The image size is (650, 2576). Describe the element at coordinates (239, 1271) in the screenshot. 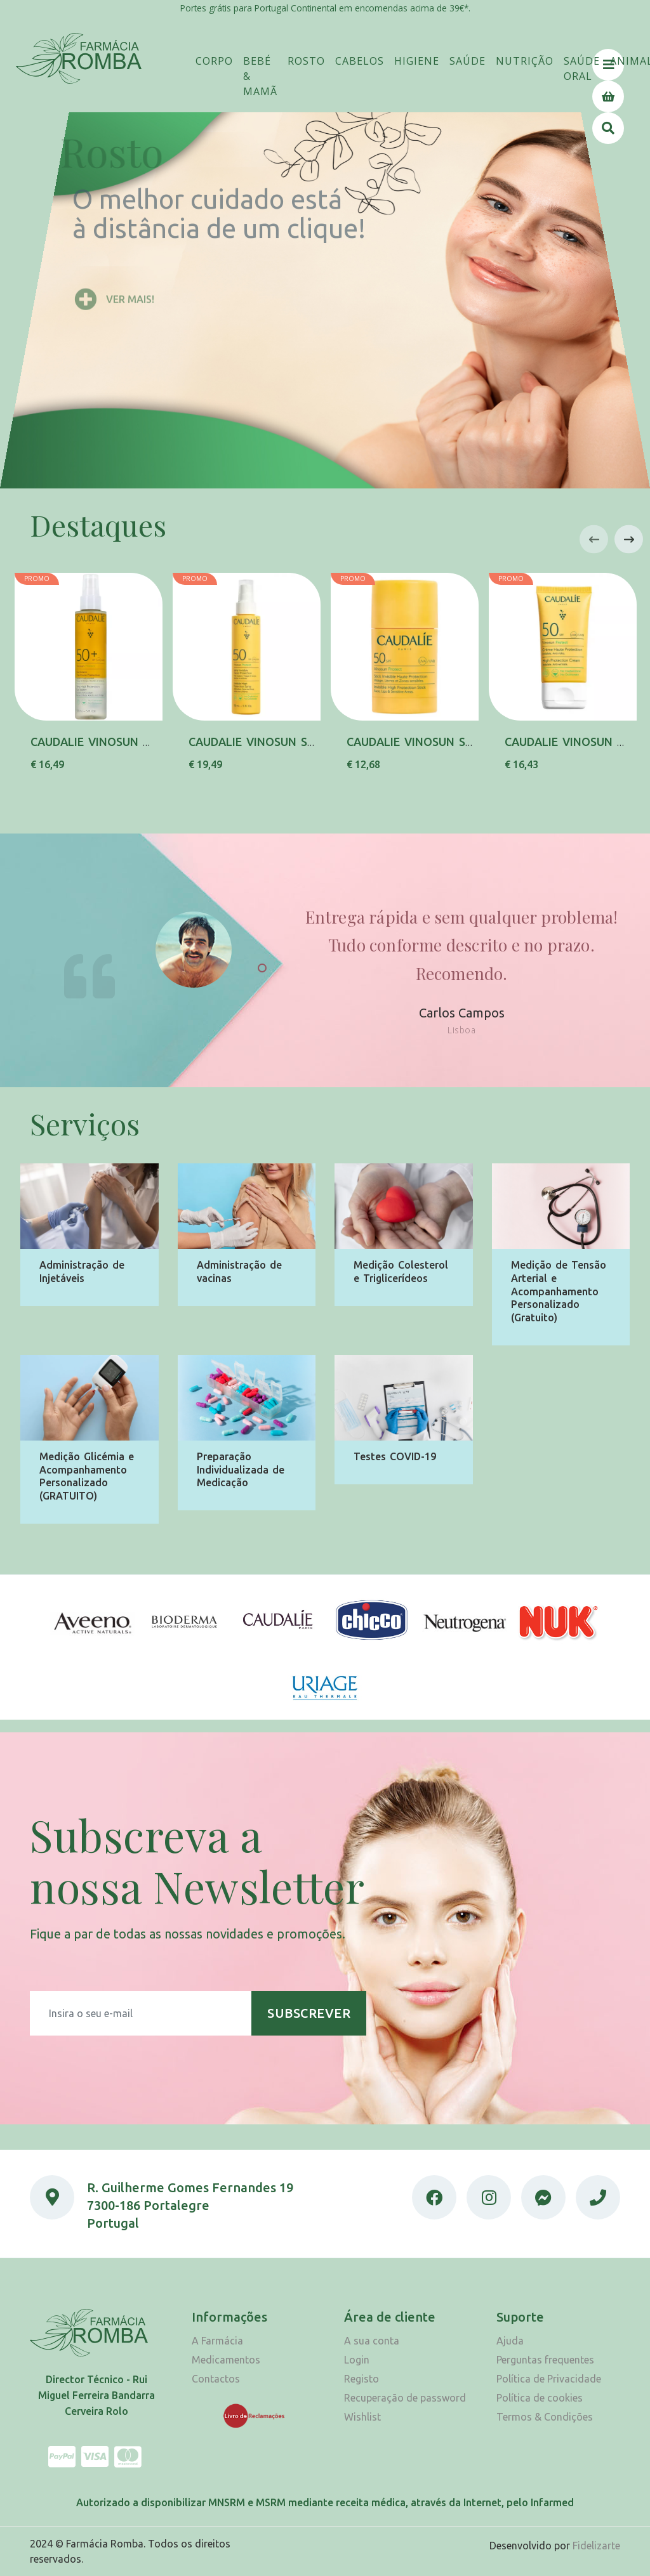

I see `Administração de vacinas` at that location.